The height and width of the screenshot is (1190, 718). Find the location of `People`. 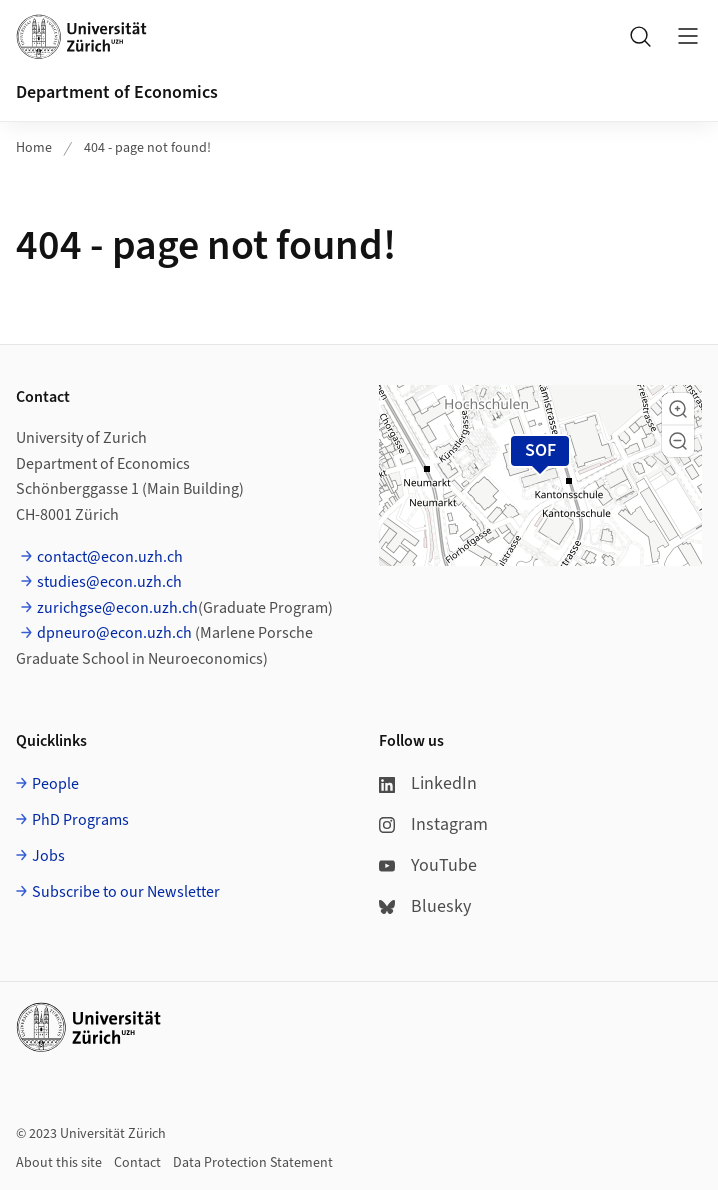

People is located at coordinates (55, 784).